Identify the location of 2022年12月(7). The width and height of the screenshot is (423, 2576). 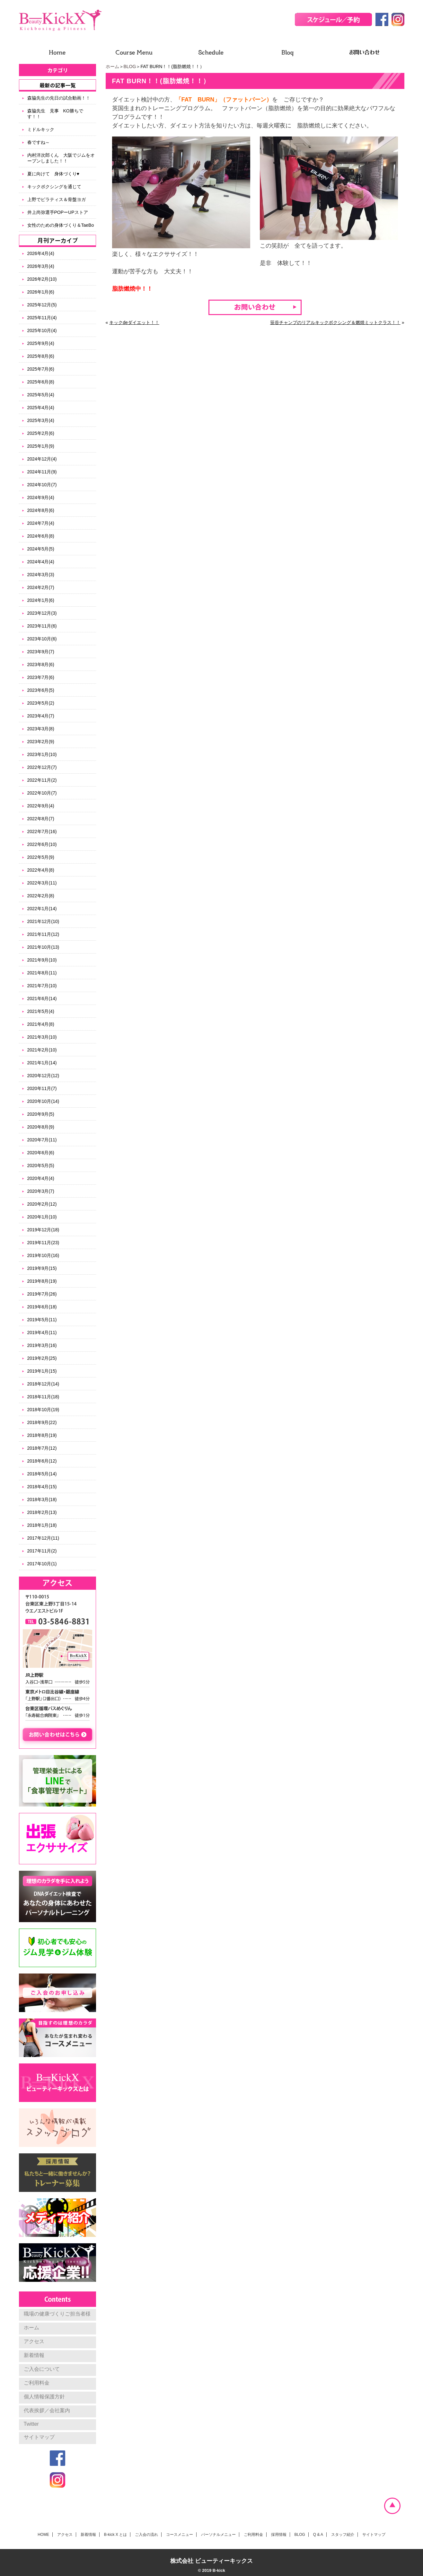
(42, 767).